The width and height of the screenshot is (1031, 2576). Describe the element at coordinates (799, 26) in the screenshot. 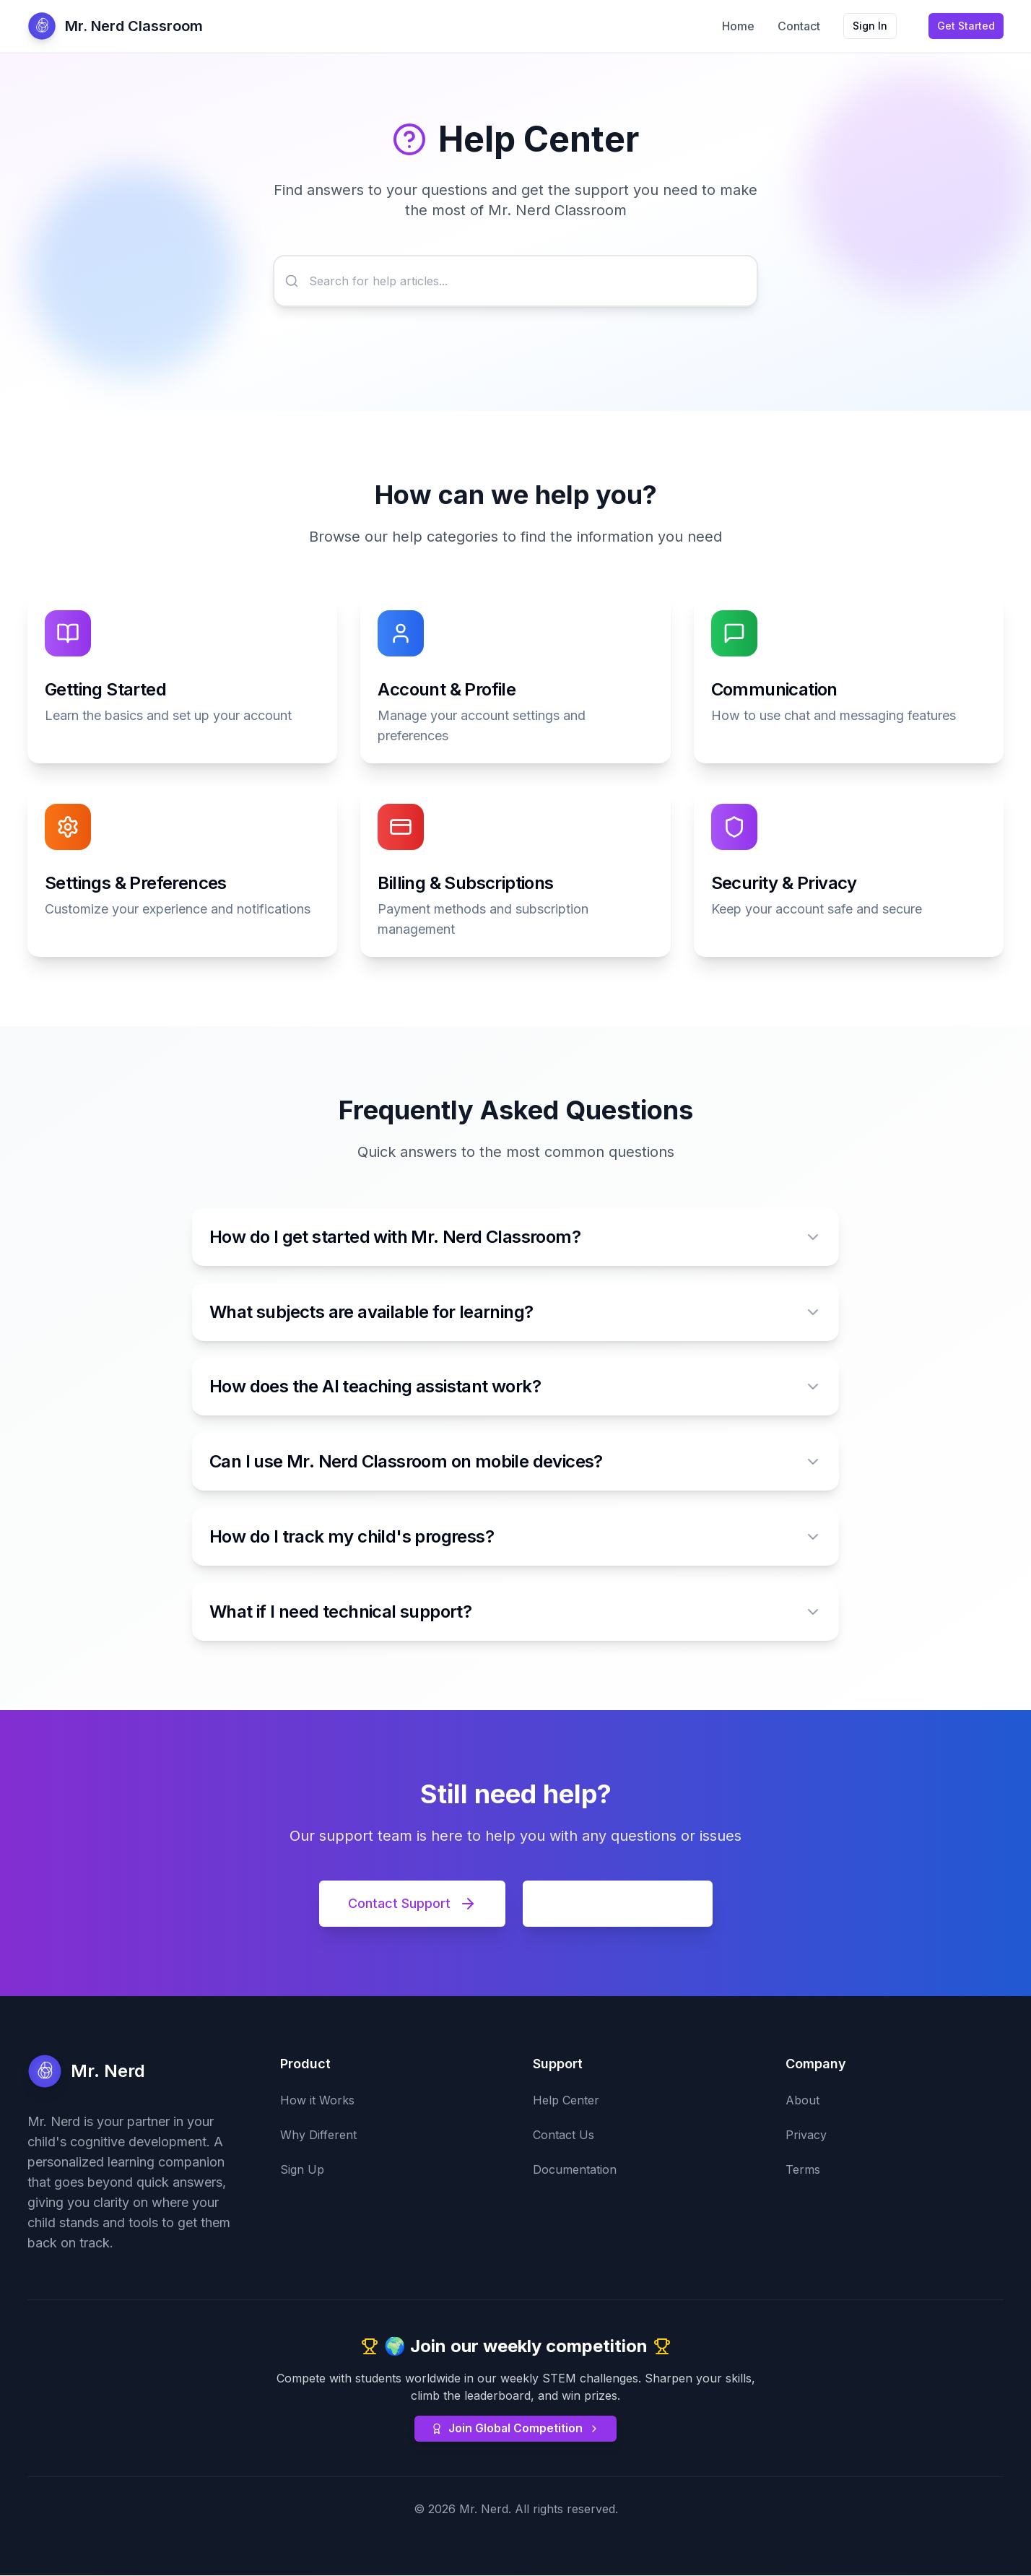

I see `Contact` at that location.